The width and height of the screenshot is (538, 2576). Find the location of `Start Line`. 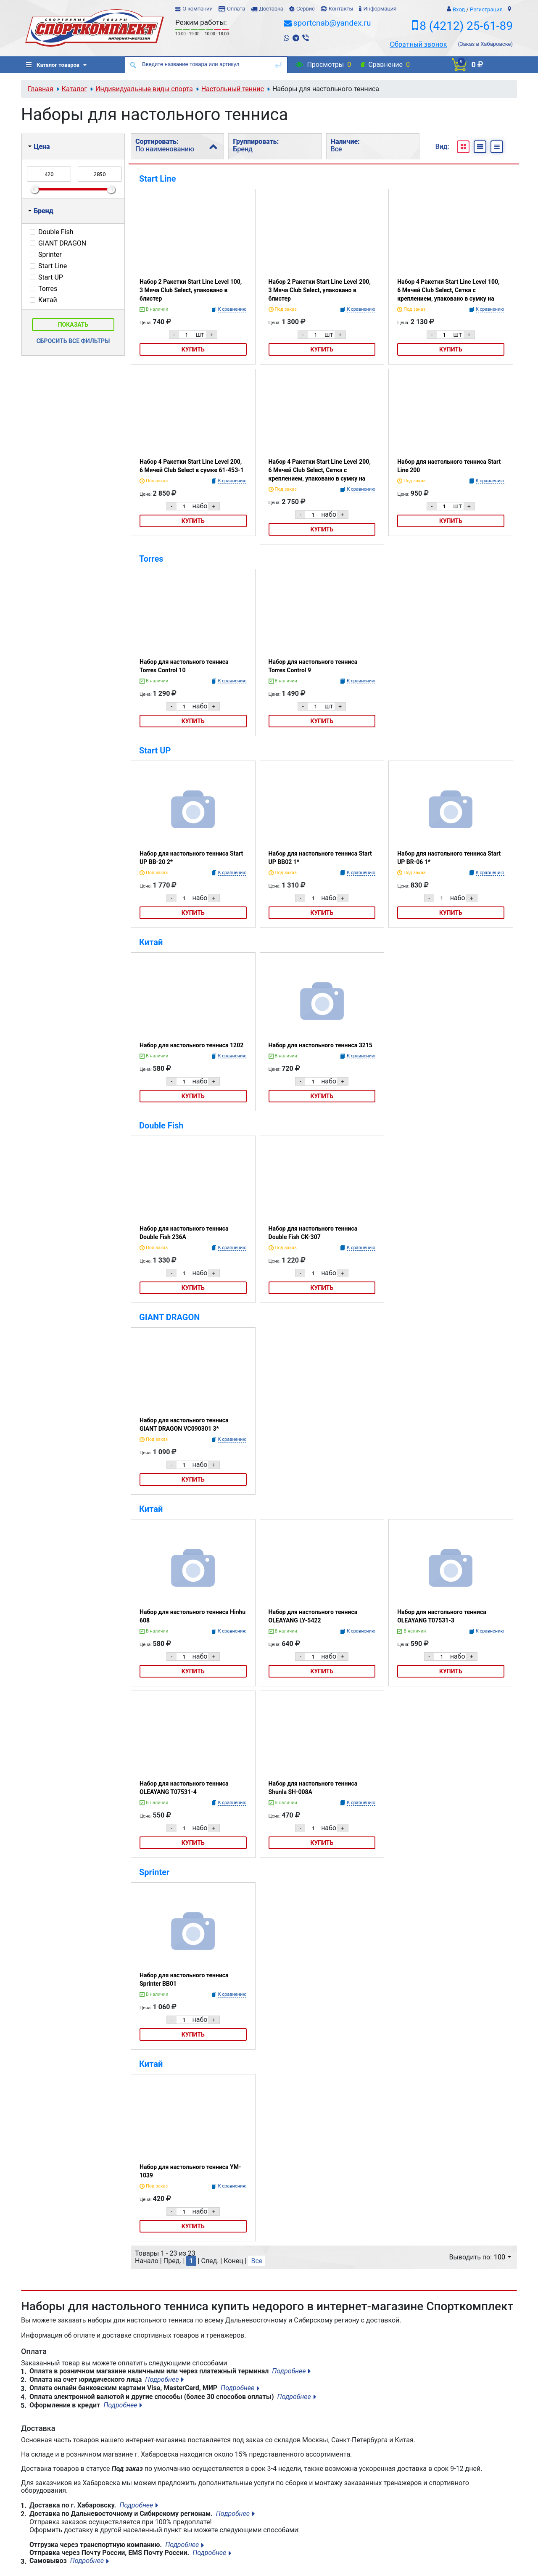

Start Line is located at coordinates (157, 179).